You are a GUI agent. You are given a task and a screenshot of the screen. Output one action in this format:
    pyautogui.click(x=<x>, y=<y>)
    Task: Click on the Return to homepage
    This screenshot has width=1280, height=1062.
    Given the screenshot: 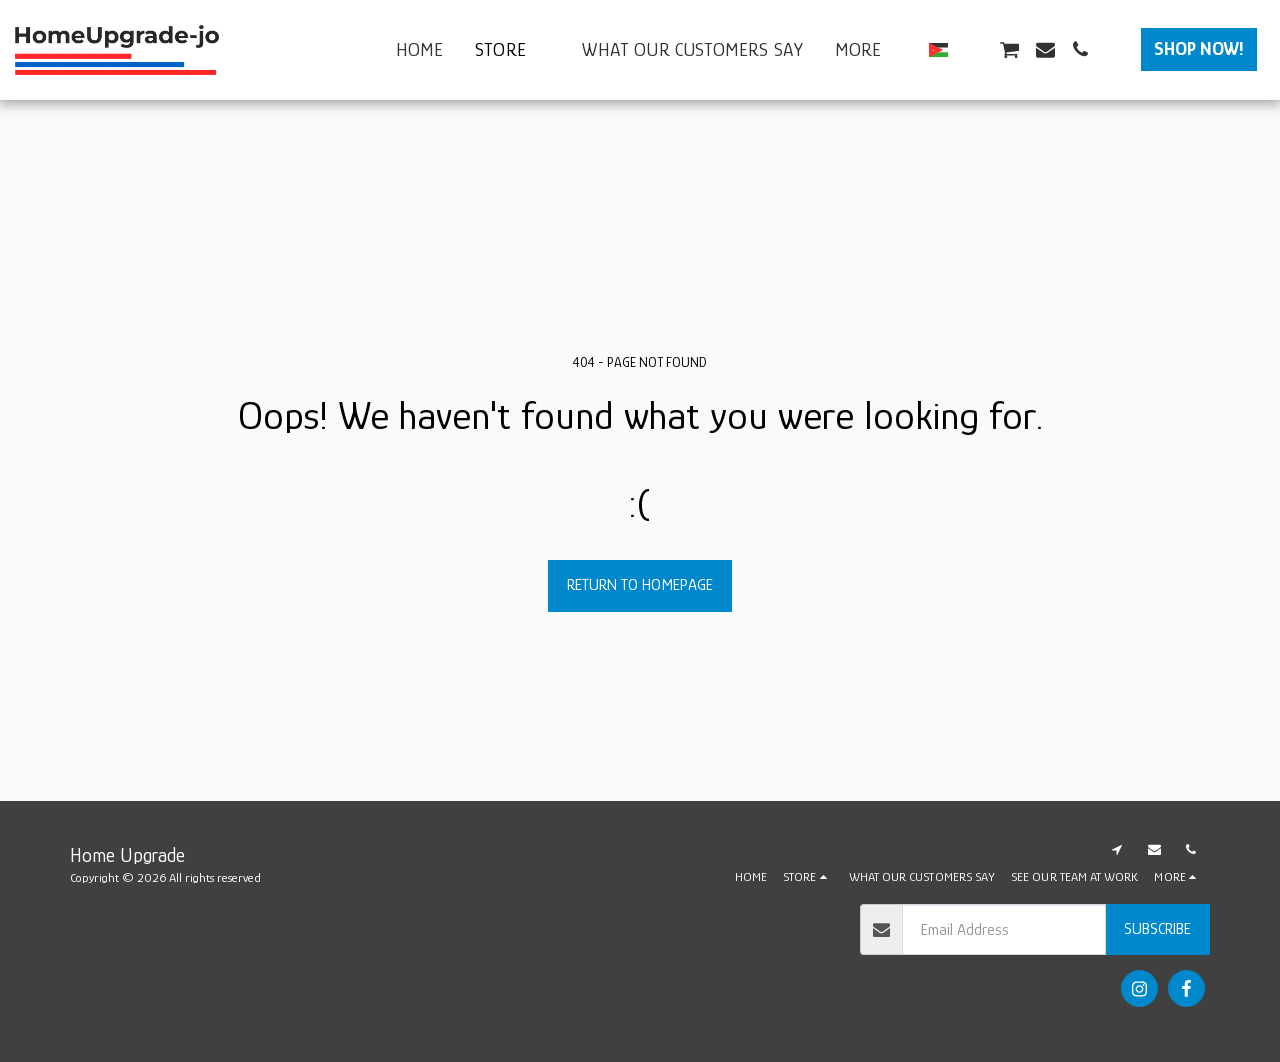 What is the action you would take?
    pyautogui.click(x=640, y=584)
    